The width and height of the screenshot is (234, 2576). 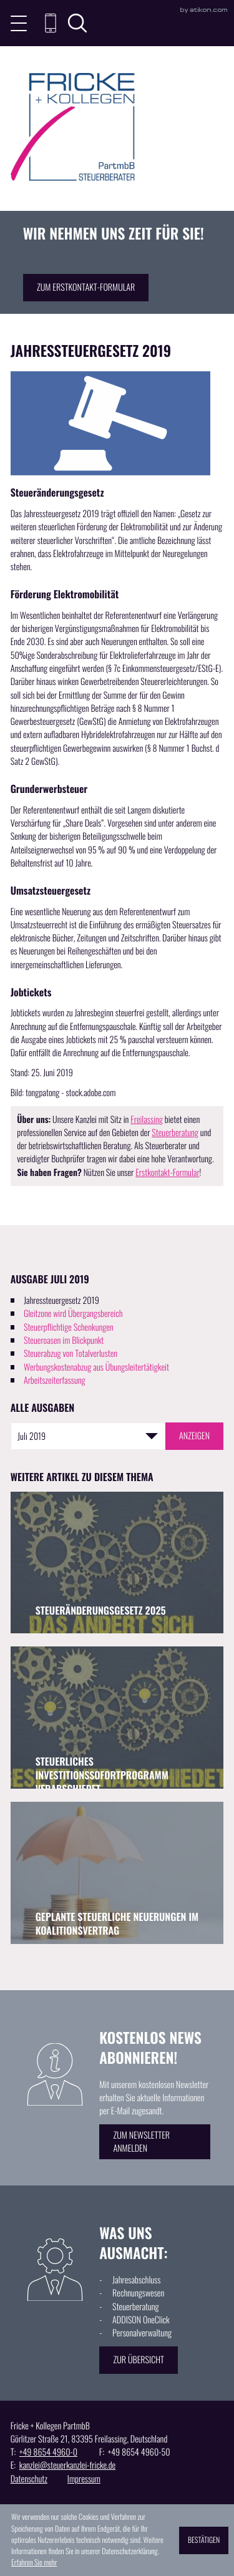 I want to click on [button], so click(x=50, y=23).